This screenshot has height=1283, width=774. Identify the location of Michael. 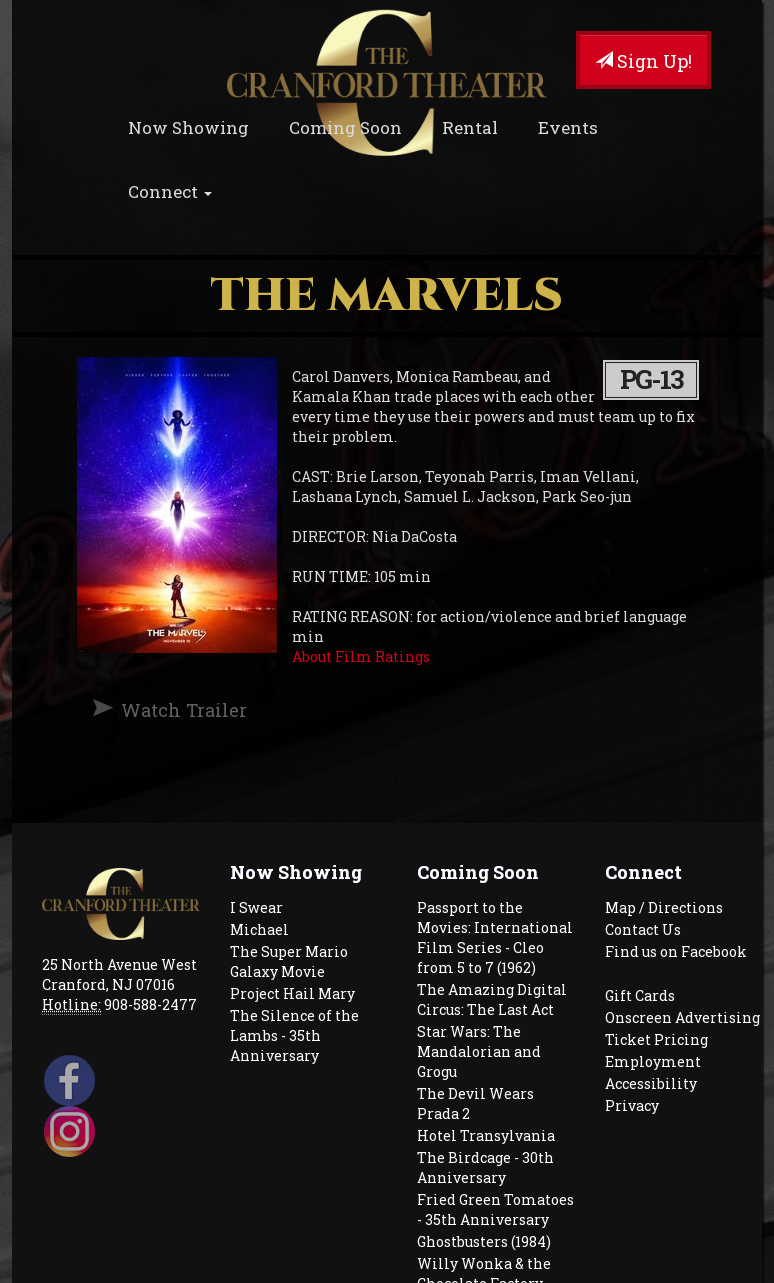
(259, 929).